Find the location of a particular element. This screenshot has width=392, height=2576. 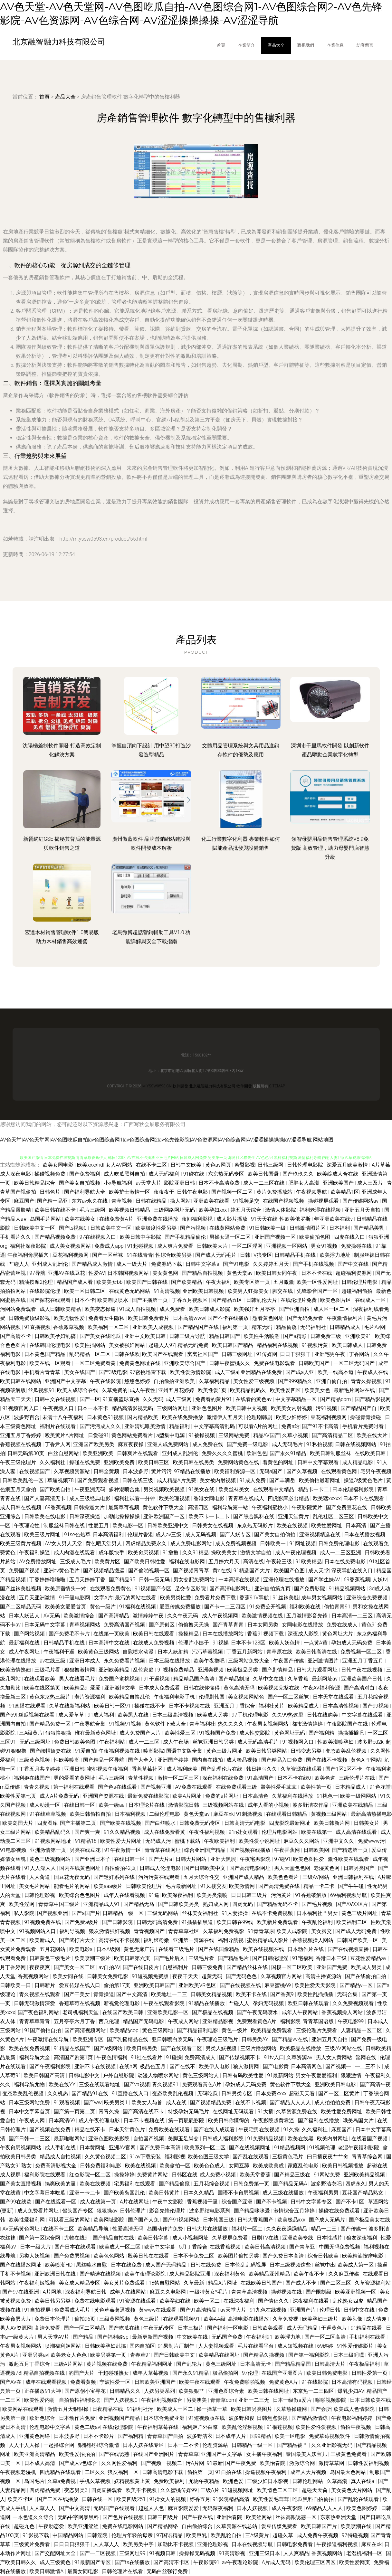

泰国最美人妖宝儿 is located at coordinates (307, 2454).